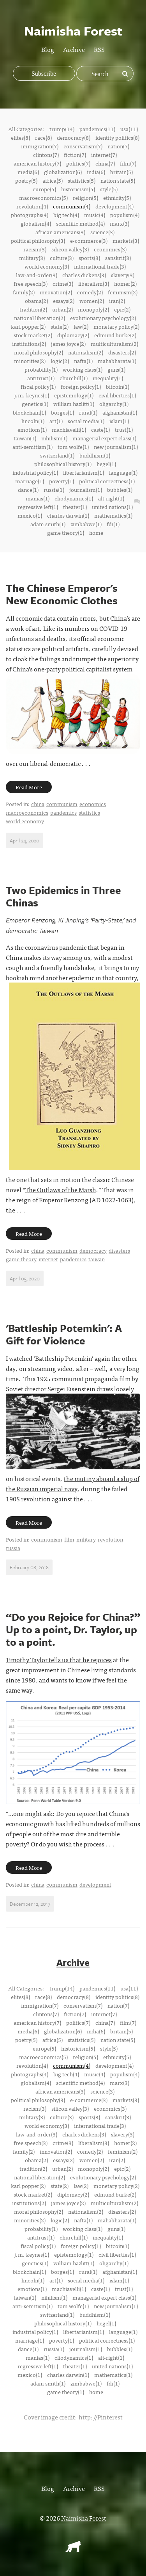  Describe the element at coordinates (68, 343) in the screenshot. I see `james joyce(2)` at that location.